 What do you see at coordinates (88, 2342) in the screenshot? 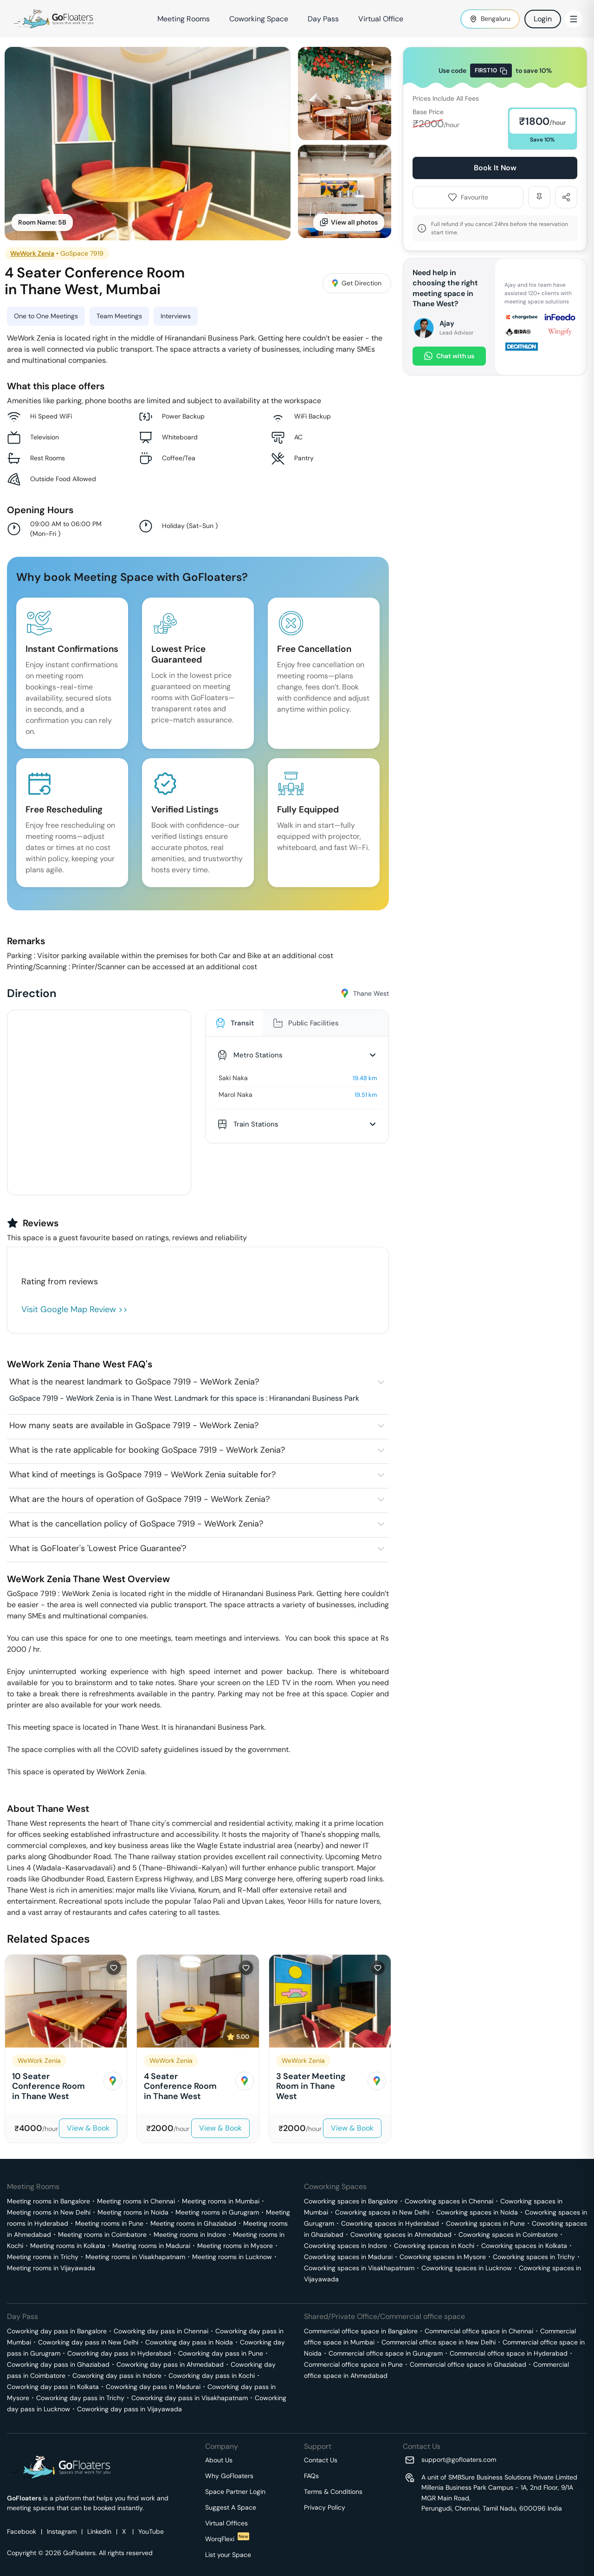
I see `Coworking day pass in New Delhi` at bounding box center [88, 2342].